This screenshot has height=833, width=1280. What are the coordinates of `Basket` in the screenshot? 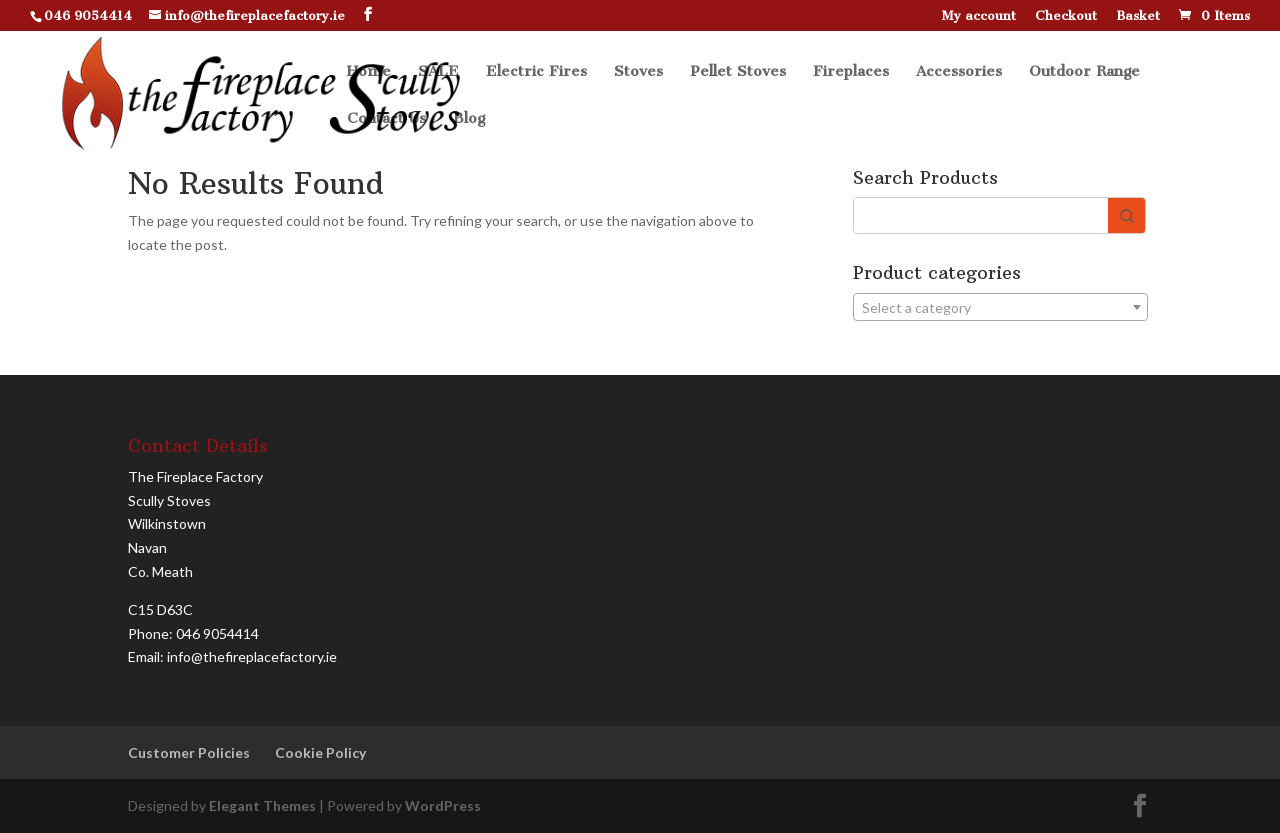 It's located at (1138, 16).